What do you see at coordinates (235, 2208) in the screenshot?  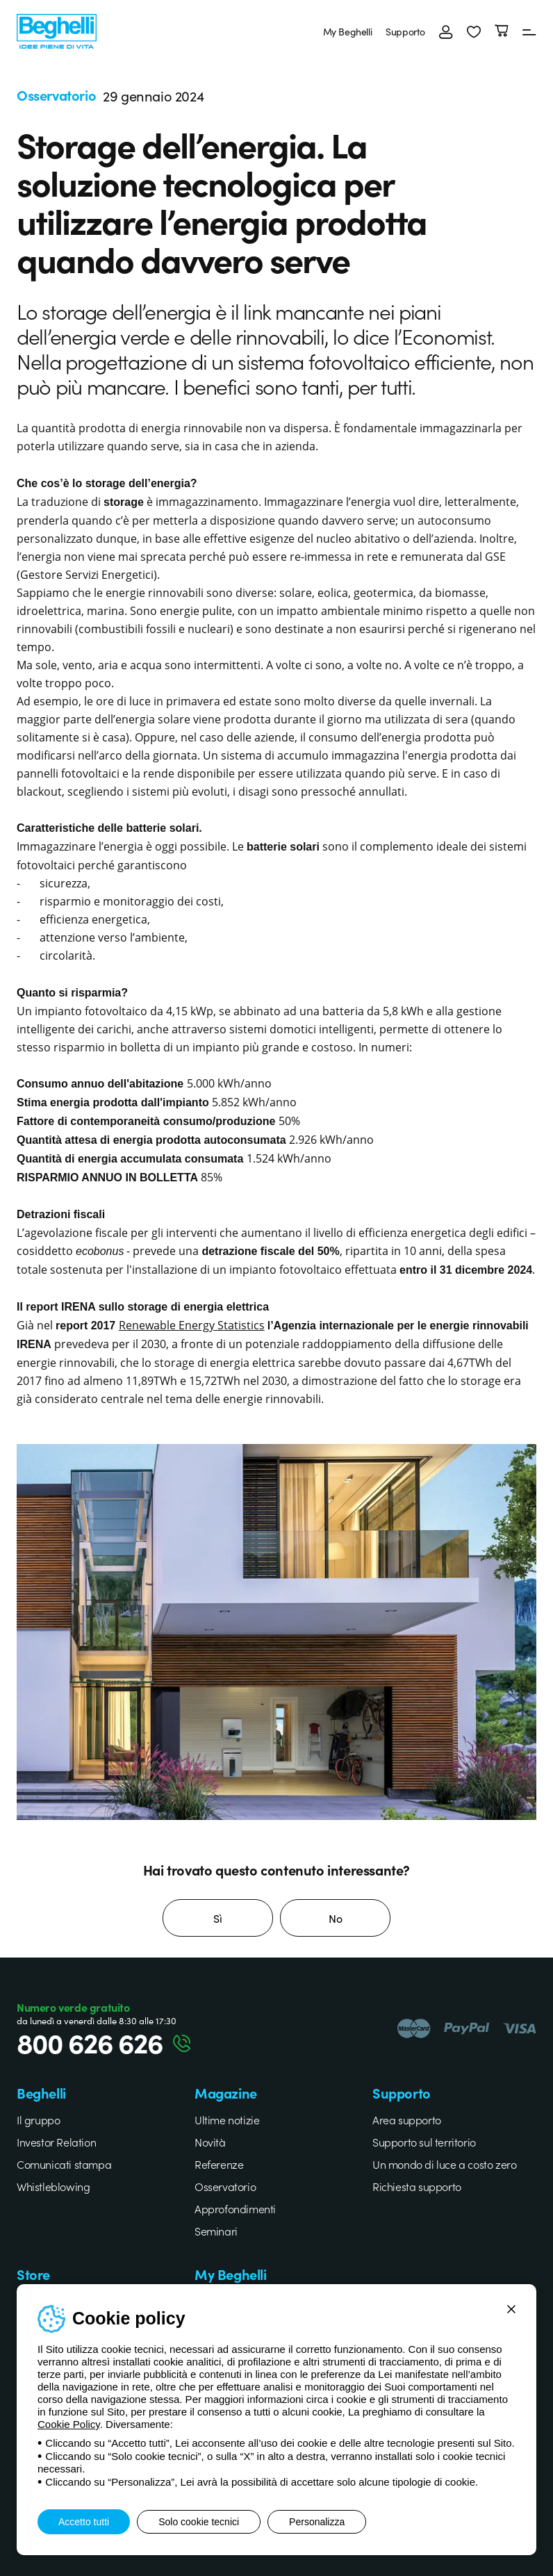 I see `Approfondimenti` at bounding box center [235, 2208].